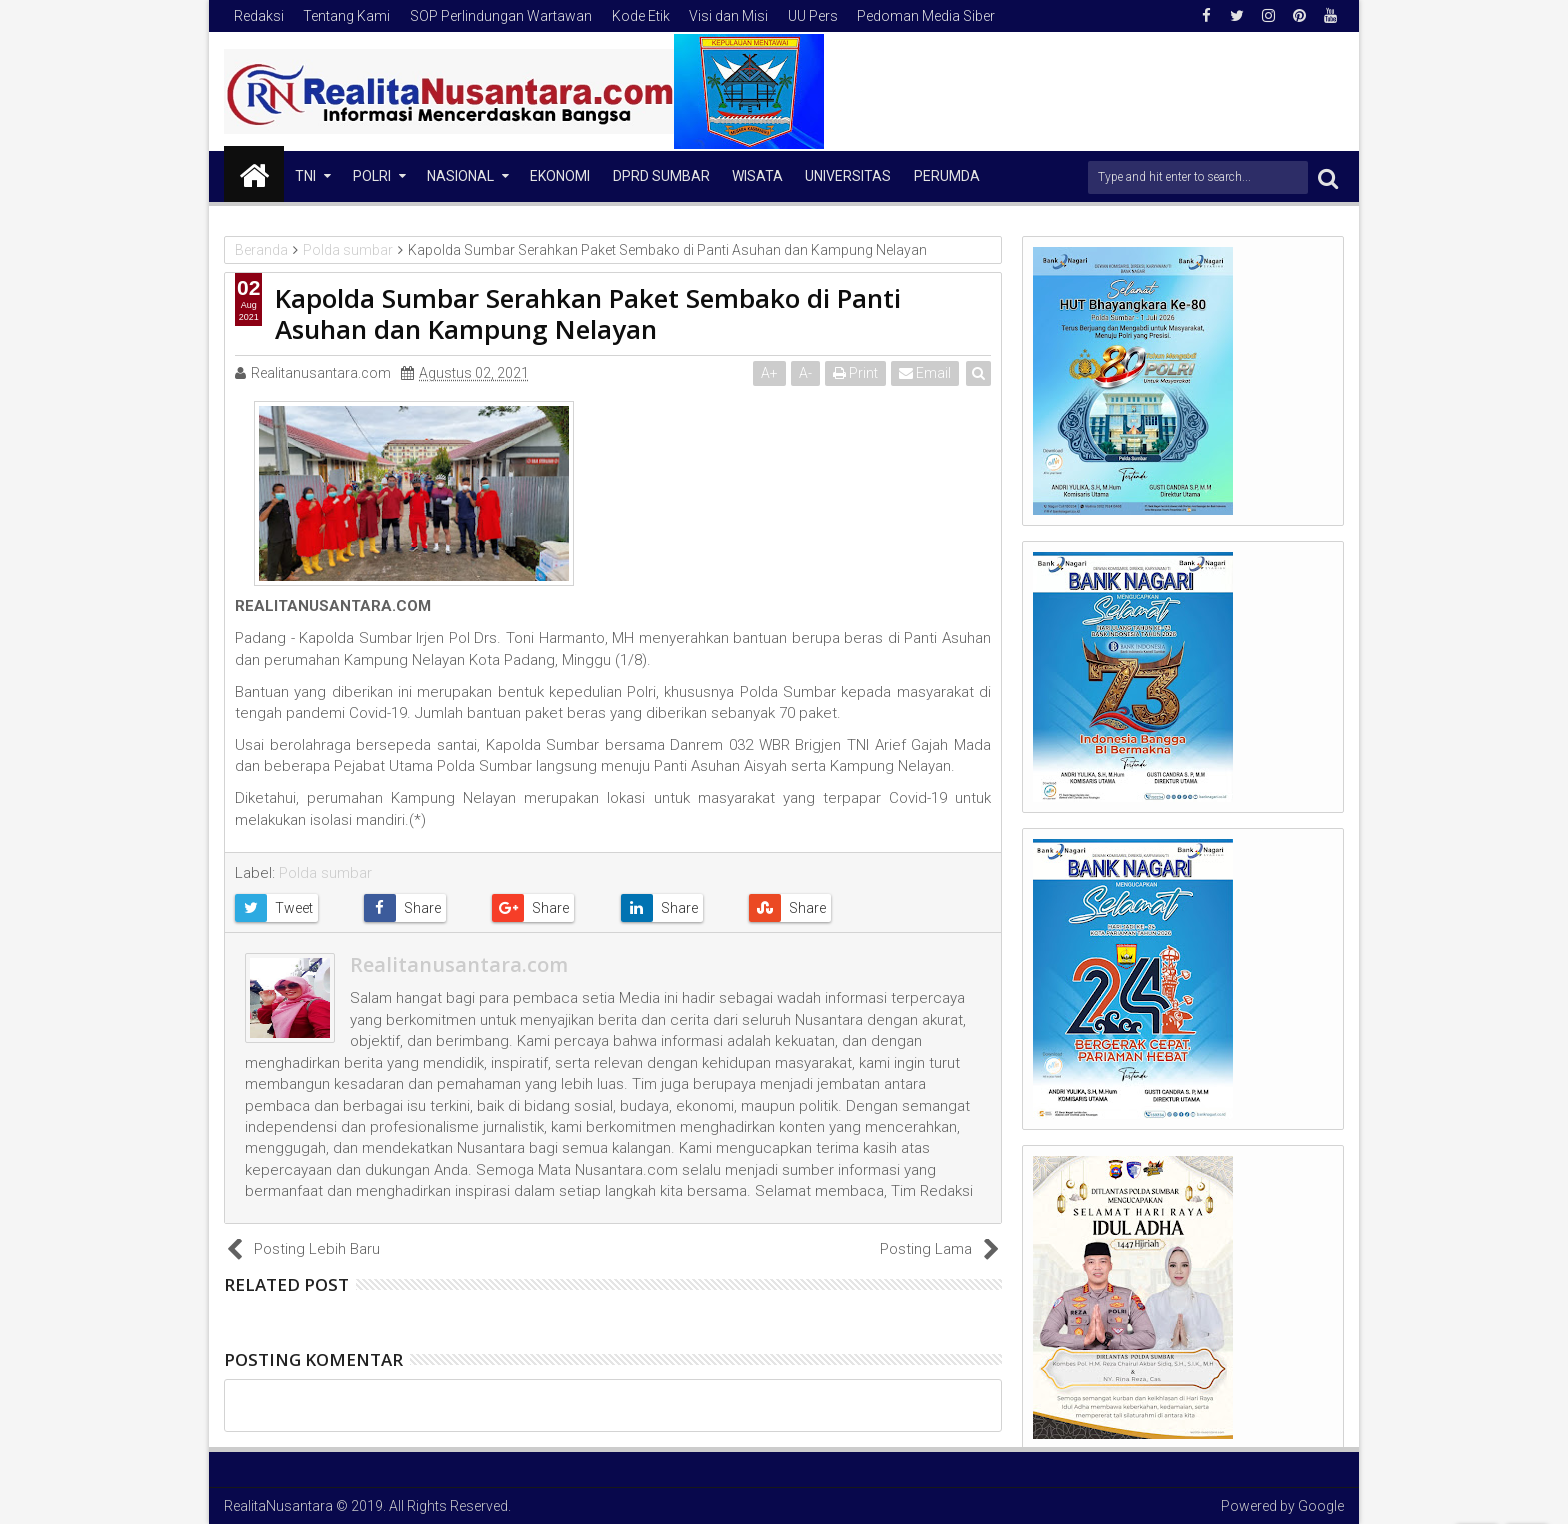  What do you see at coordinates (1321, 1506) in the screenshot?
I see `Google` at bounding box center [1321, 1506].